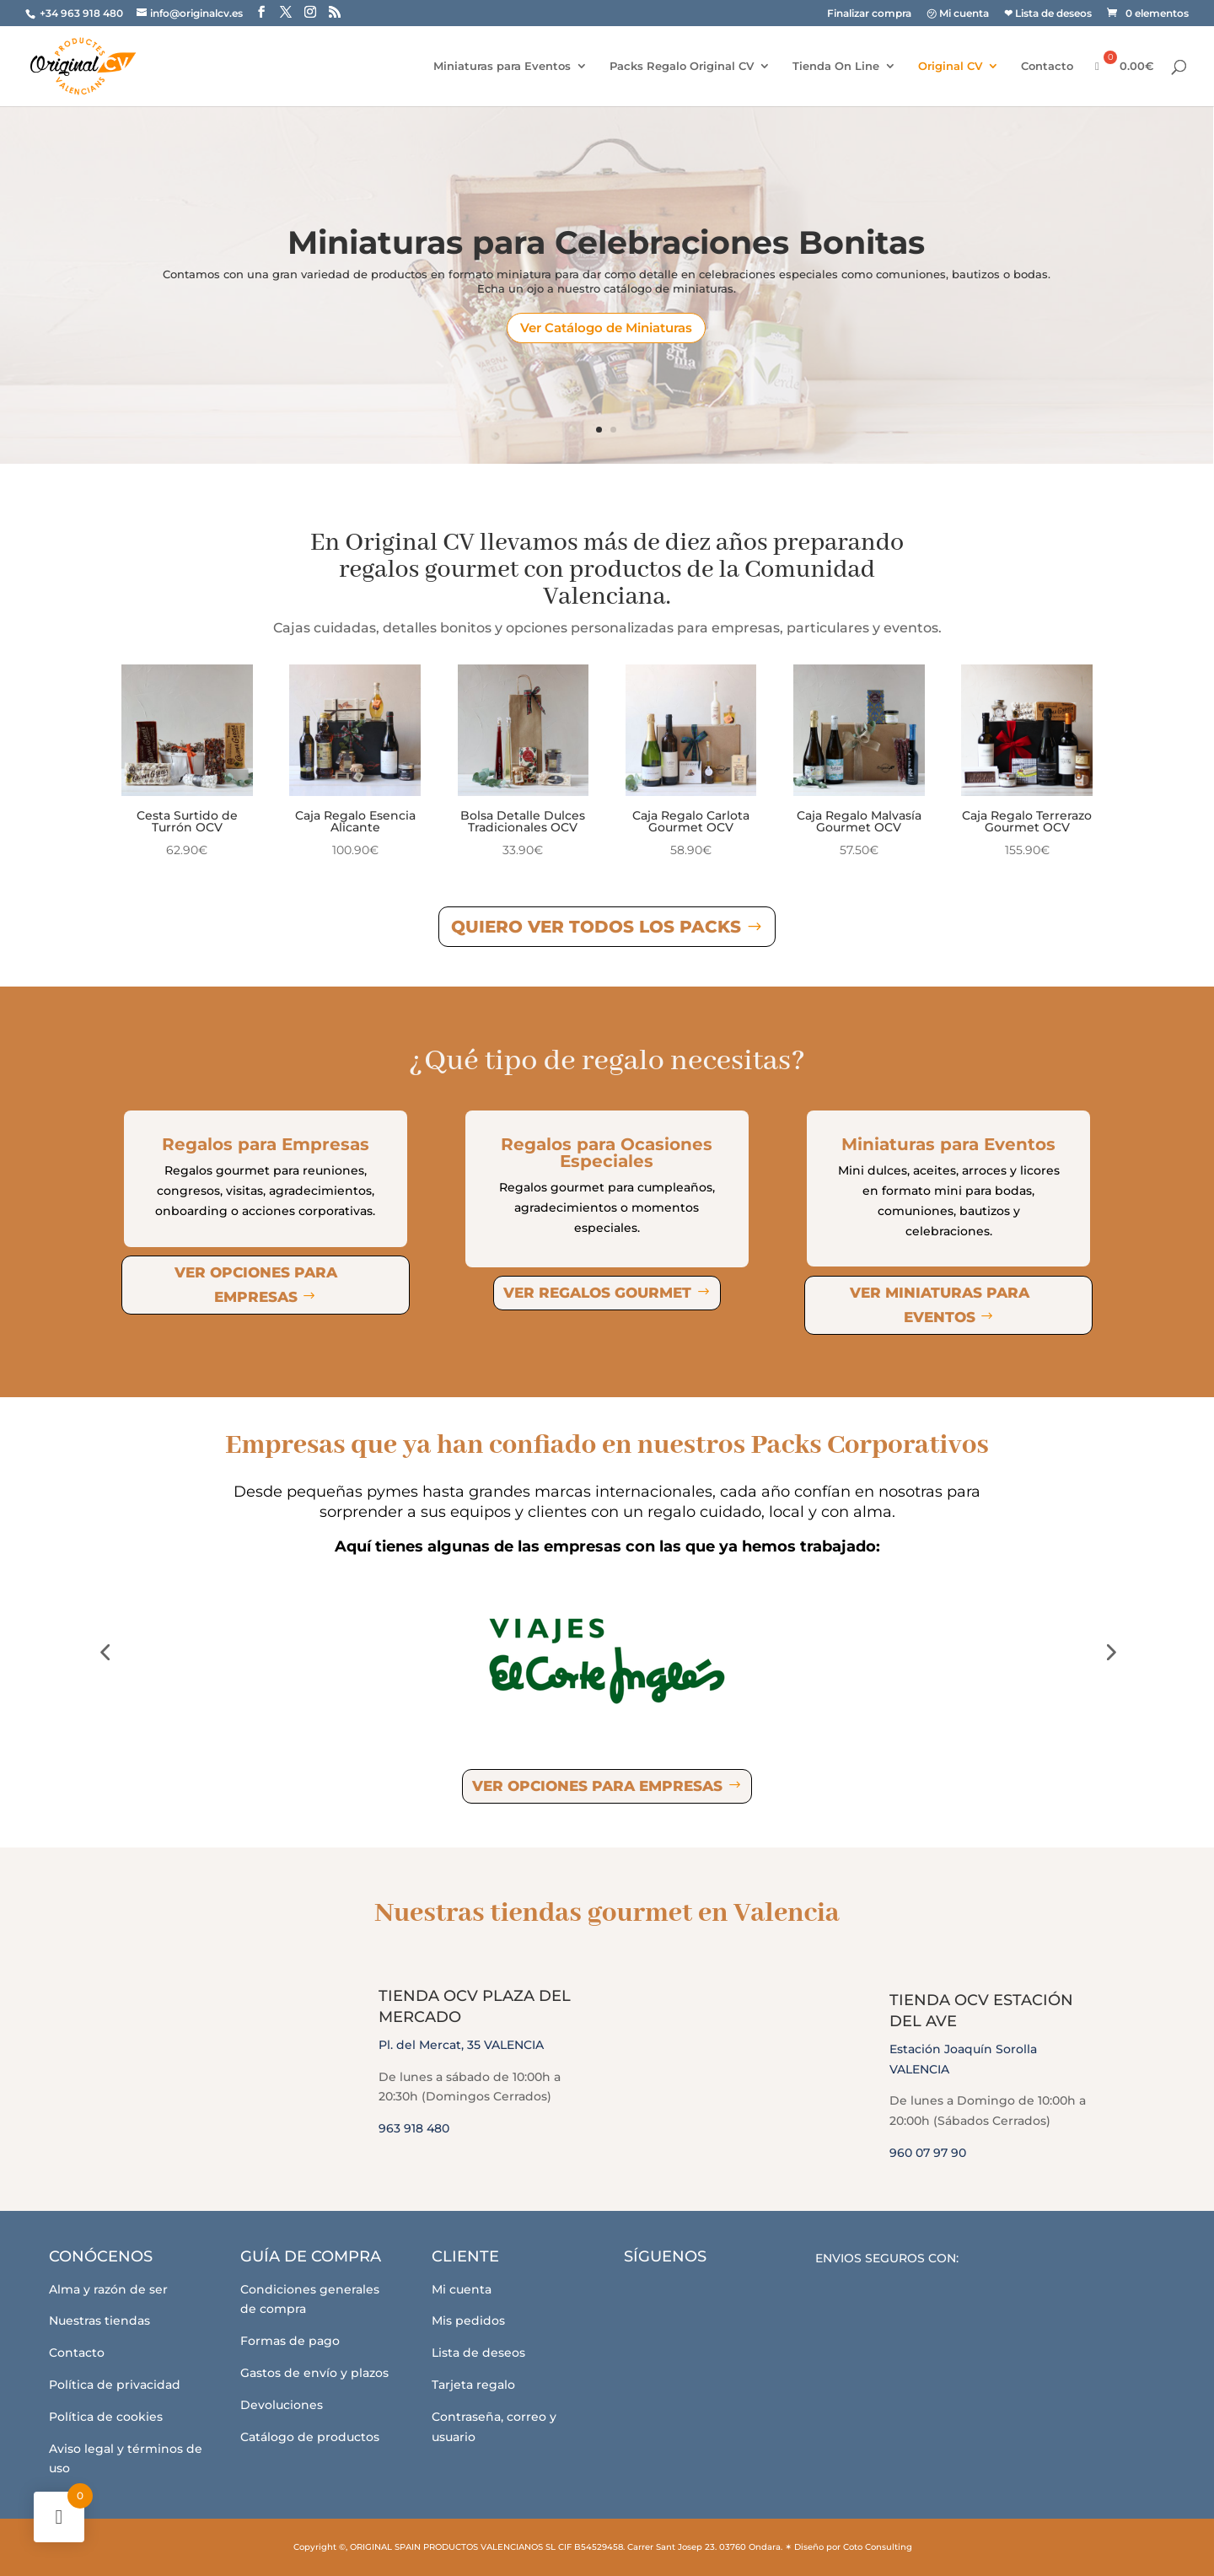  What do you see at coordinates (473, 2384) in the screenshot?
I see `Tarjeta regalo` at bounding box center [473, 2384].